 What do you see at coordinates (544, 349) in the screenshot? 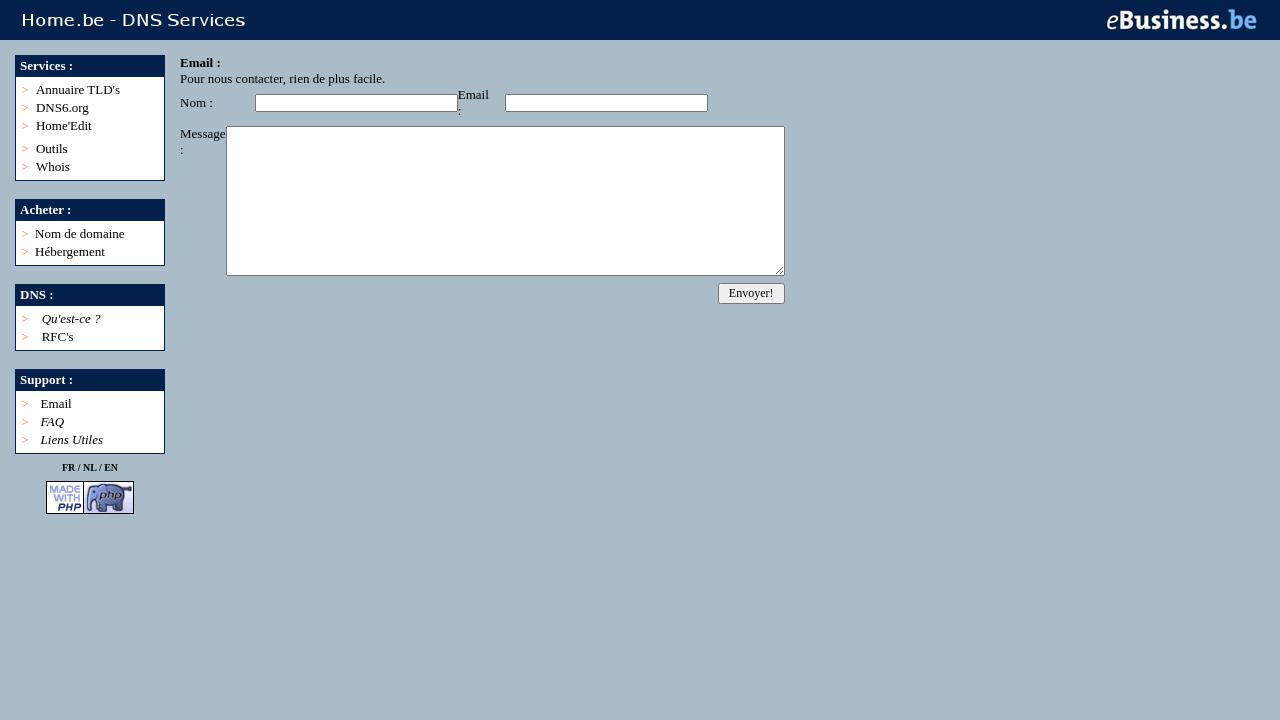
I see `[Advertisement]` at bounding box center [544, 349].